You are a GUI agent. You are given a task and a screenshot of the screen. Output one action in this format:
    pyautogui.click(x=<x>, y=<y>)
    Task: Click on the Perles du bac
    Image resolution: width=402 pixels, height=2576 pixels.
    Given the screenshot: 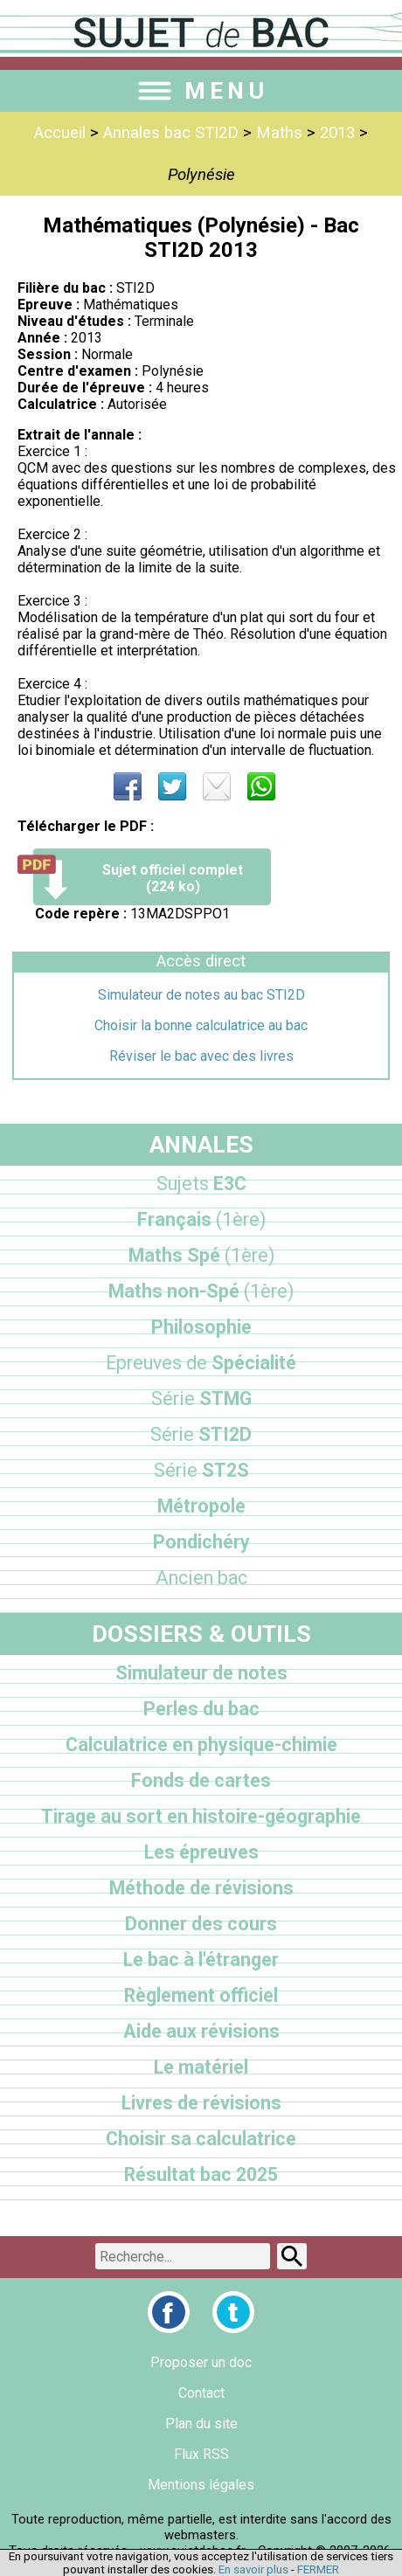 What is the action you would take?
    pyautogui.click(x=201, y=1709)
    